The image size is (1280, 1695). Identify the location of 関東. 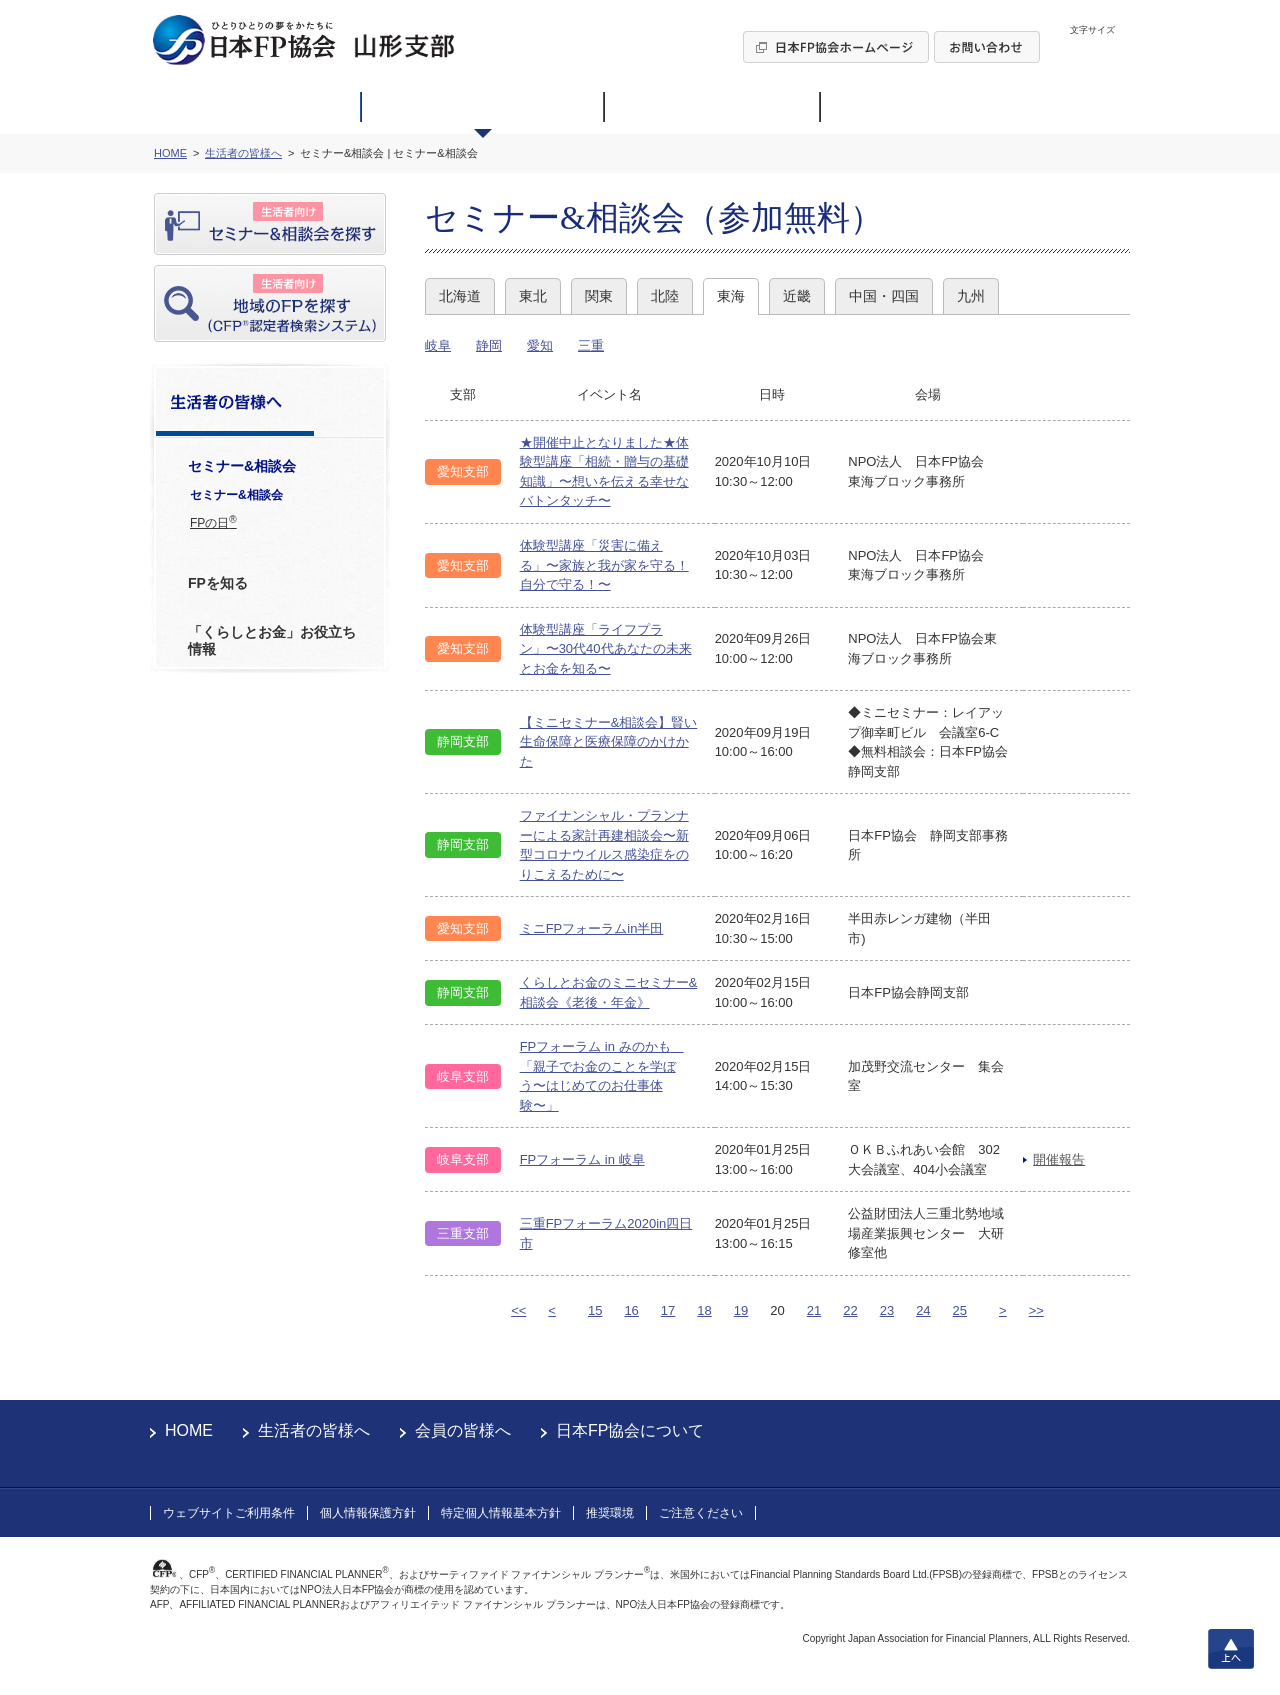
(599, 296).